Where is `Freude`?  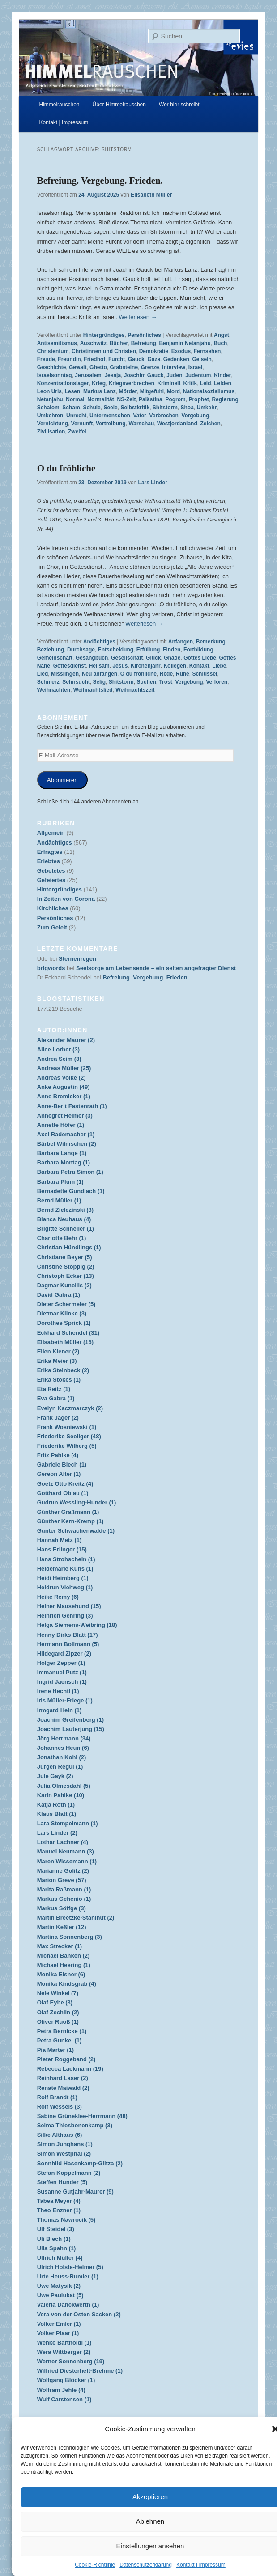
Freude is located at coordinates (46, 359).